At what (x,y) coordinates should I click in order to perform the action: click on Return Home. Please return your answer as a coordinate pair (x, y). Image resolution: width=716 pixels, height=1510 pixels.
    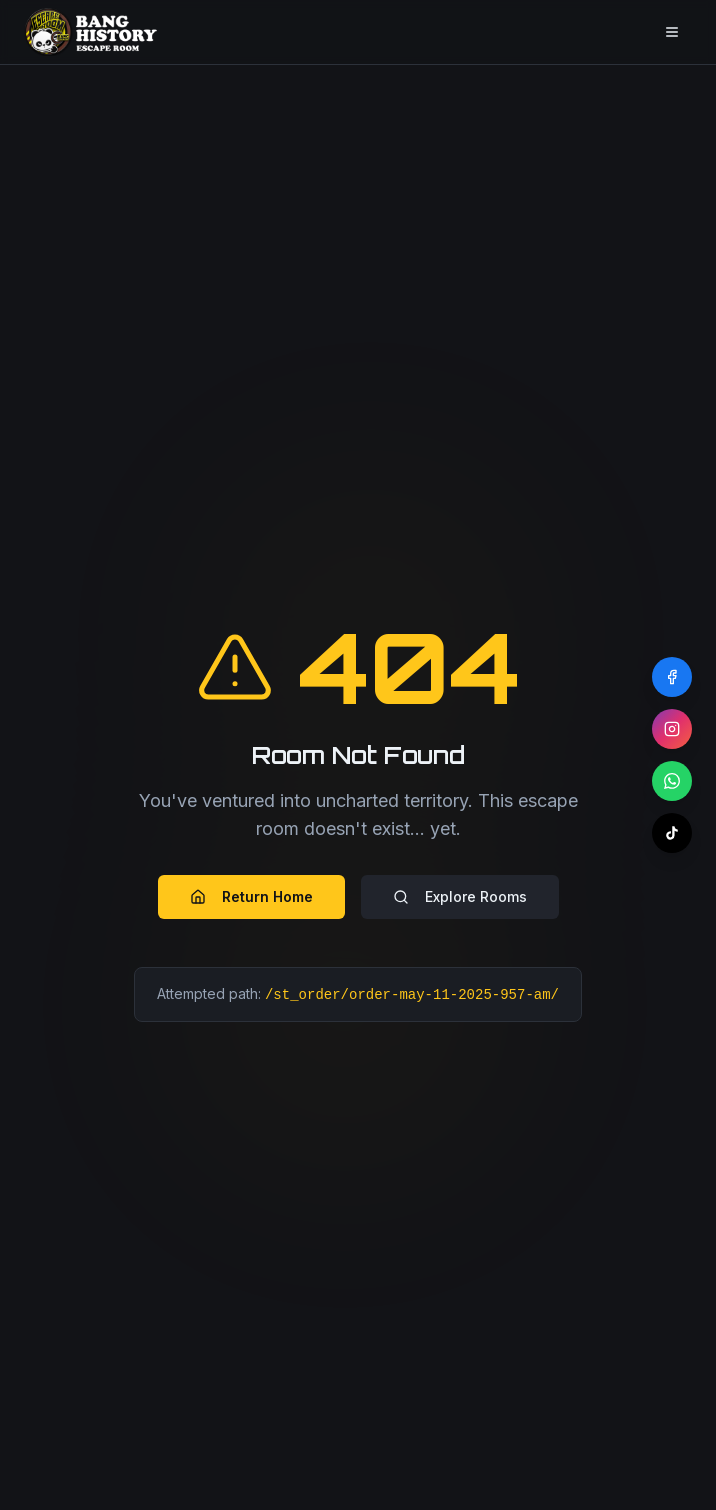
    Looking at the image, I should click on (251, 896).